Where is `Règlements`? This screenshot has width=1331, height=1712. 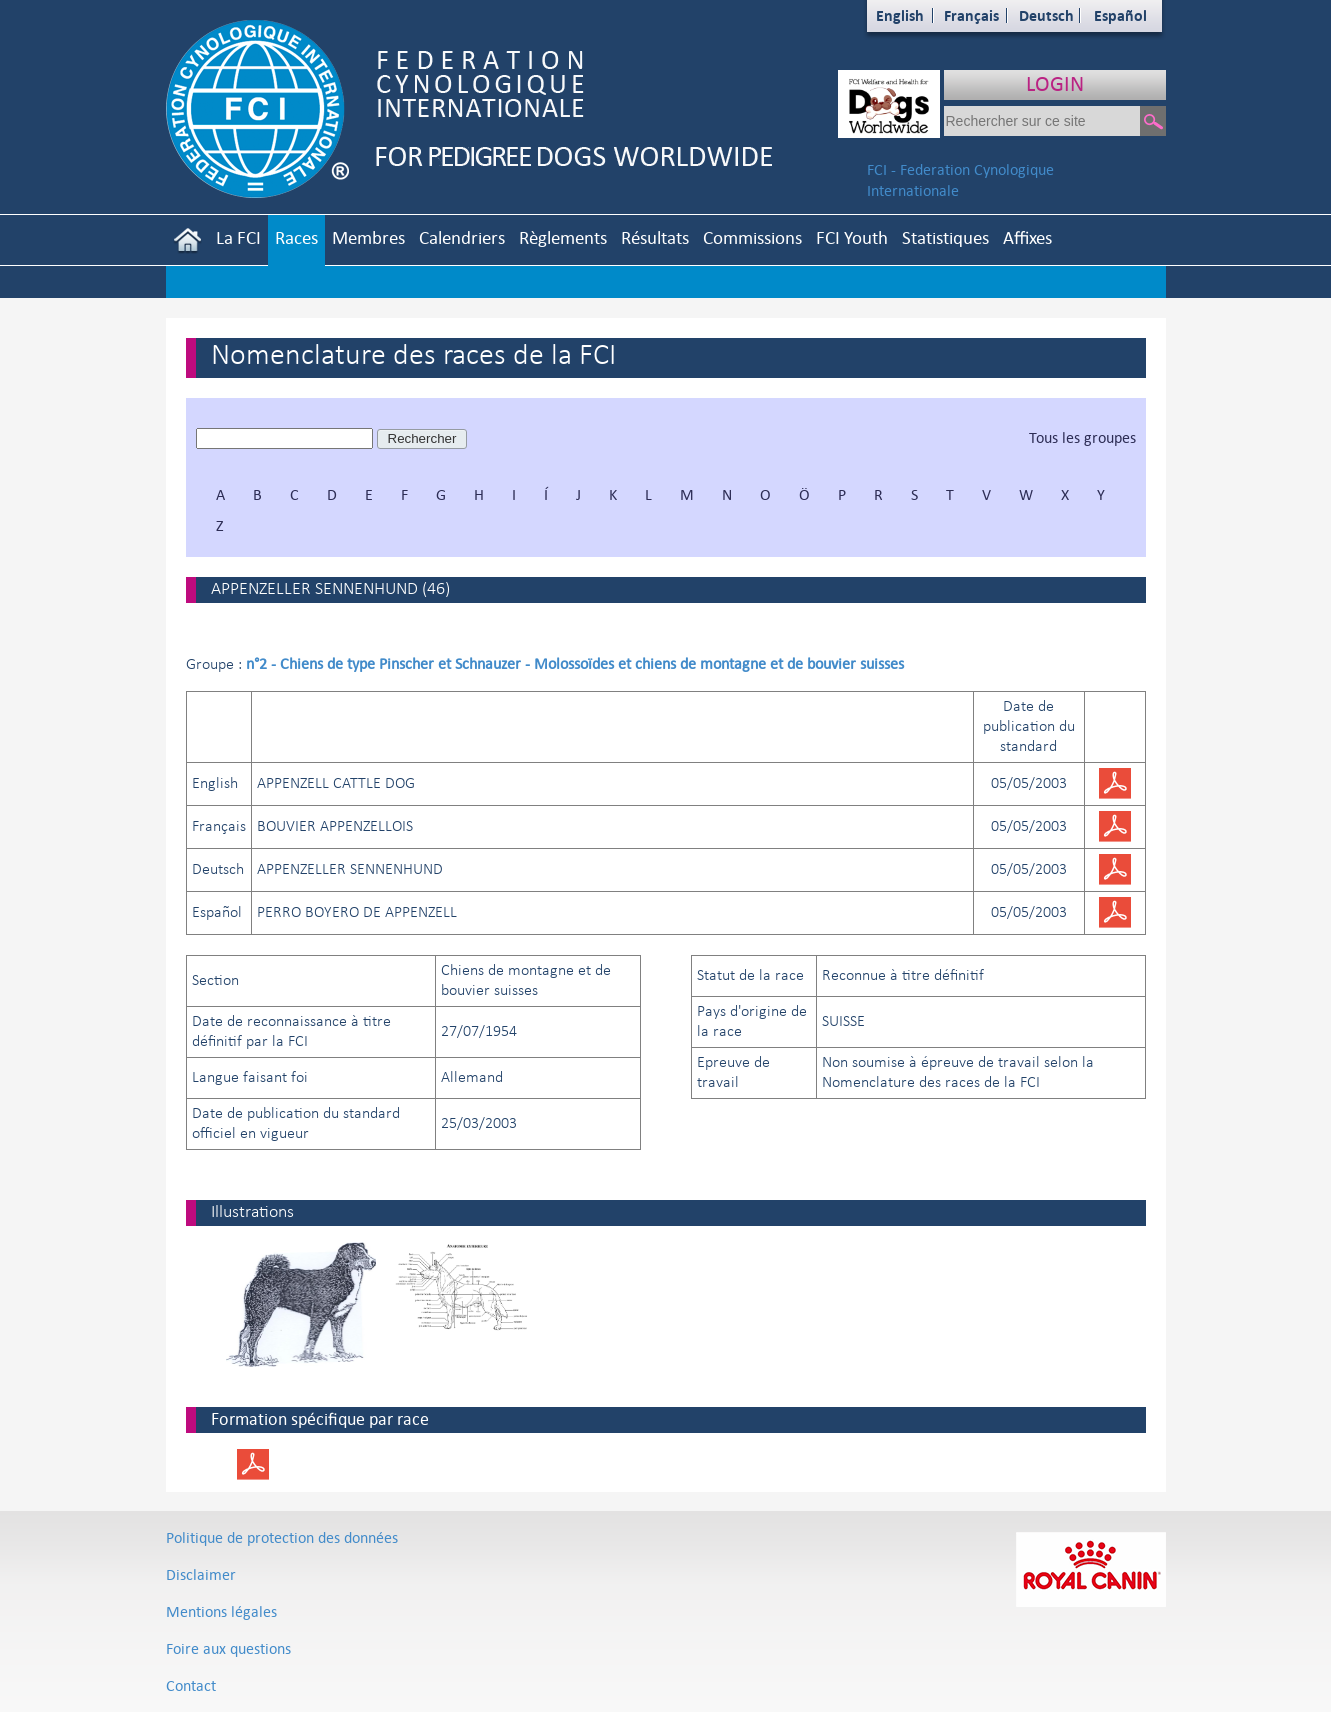 Règlements is located at coordinates (563, 237).